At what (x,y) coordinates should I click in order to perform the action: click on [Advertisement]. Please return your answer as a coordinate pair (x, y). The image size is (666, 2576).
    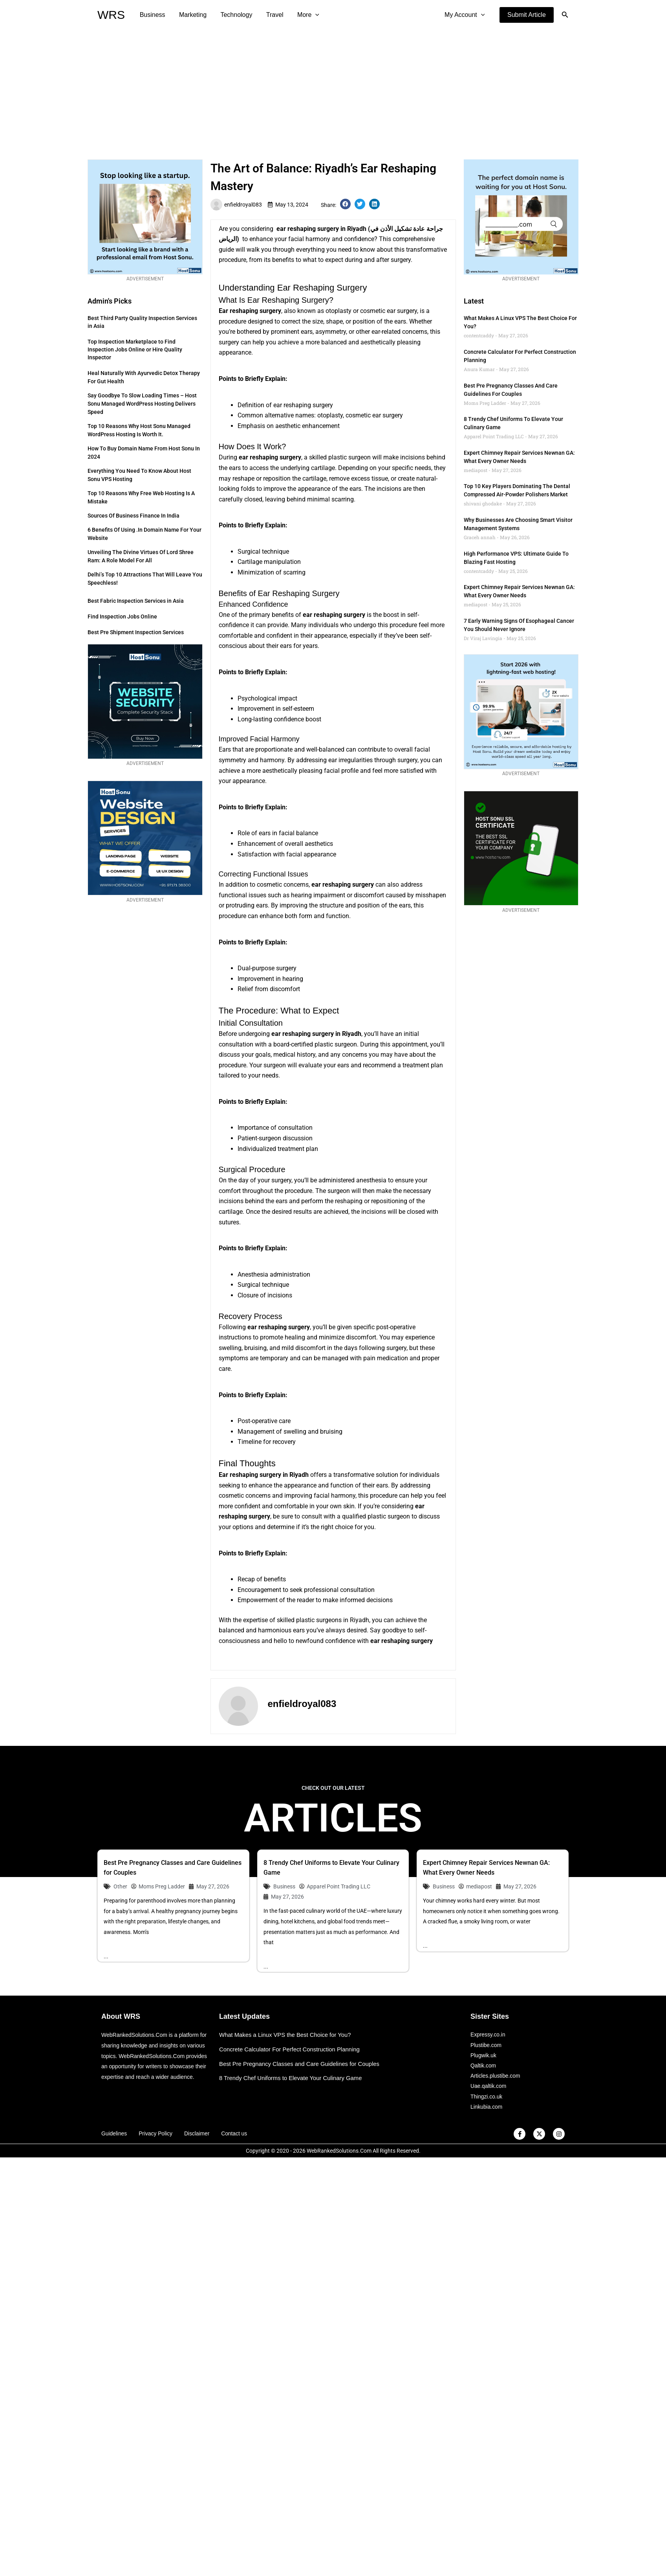
    Looking at the image, I should click on (333, 89).